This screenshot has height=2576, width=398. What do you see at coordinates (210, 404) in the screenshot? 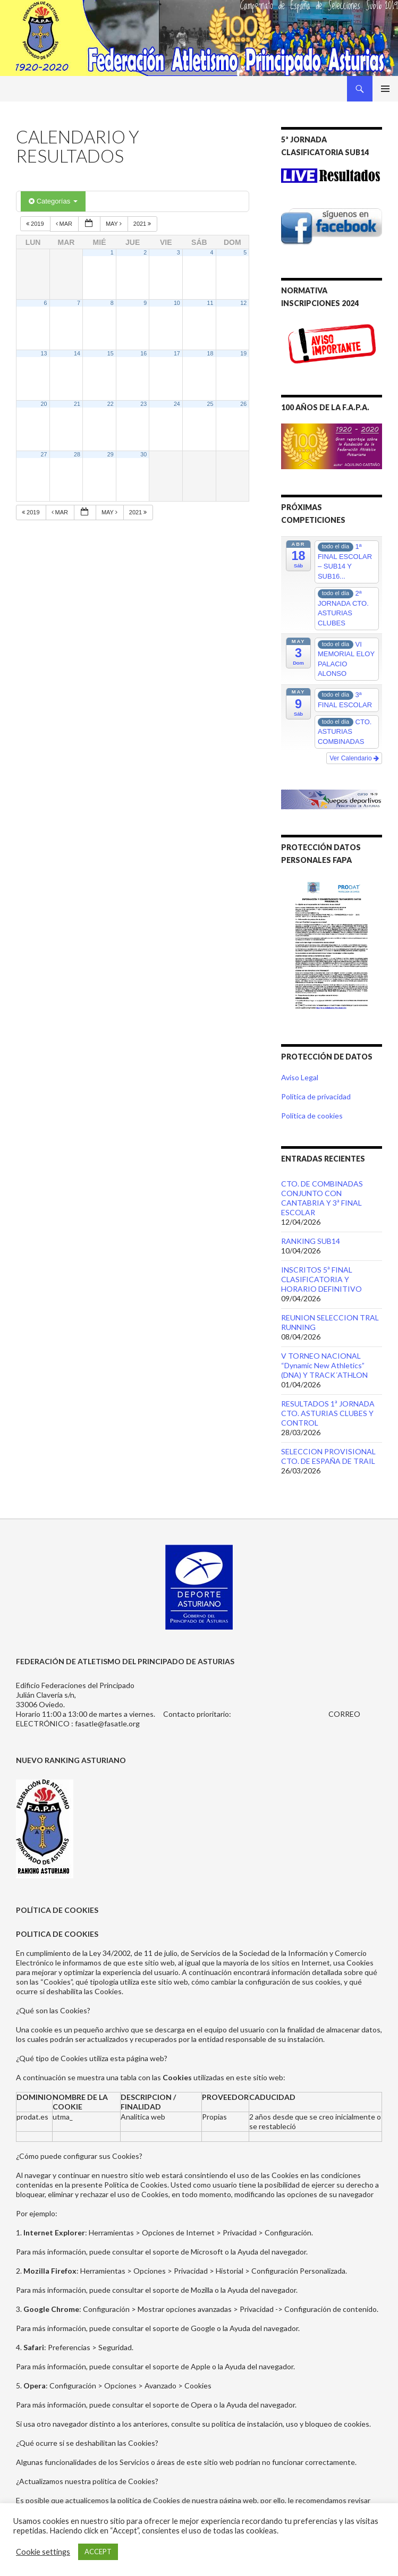
I see `25` at bounding box center [210, 404].